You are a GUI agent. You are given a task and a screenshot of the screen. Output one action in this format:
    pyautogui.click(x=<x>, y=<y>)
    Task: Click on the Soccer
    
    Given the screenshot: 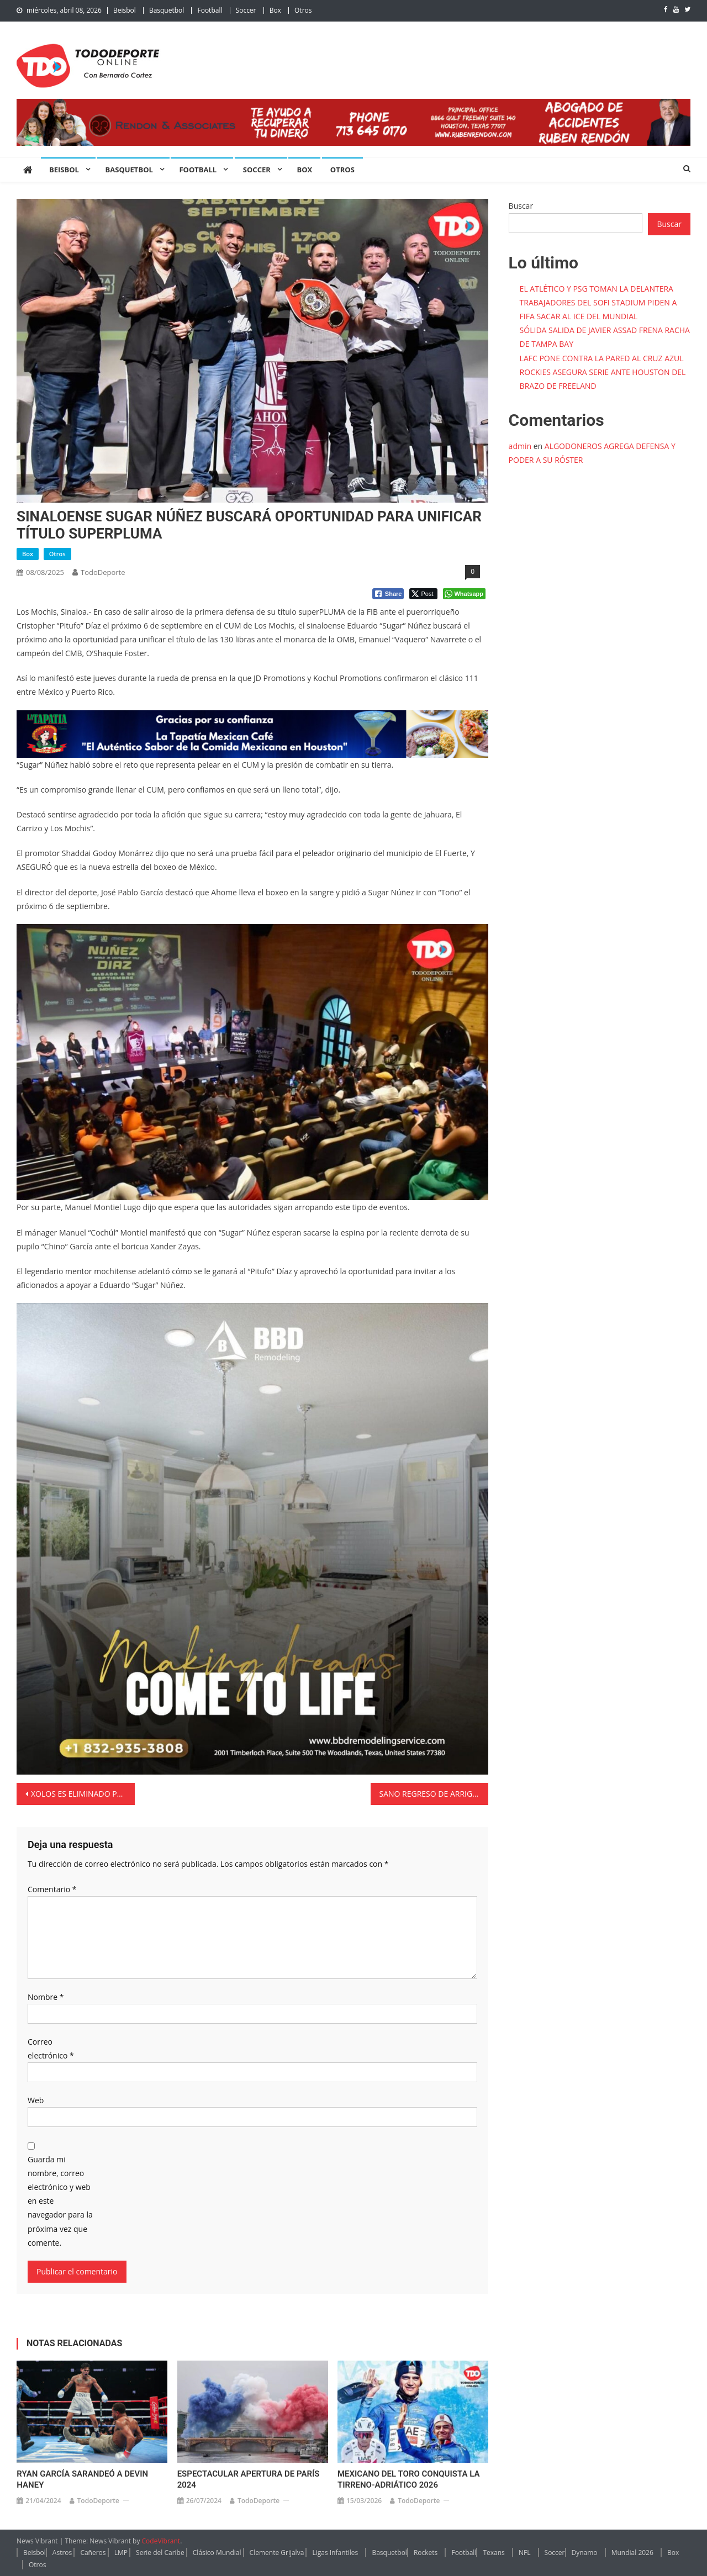 What is the action you would take?
    pyautogui.click(x=246, y=10)
    